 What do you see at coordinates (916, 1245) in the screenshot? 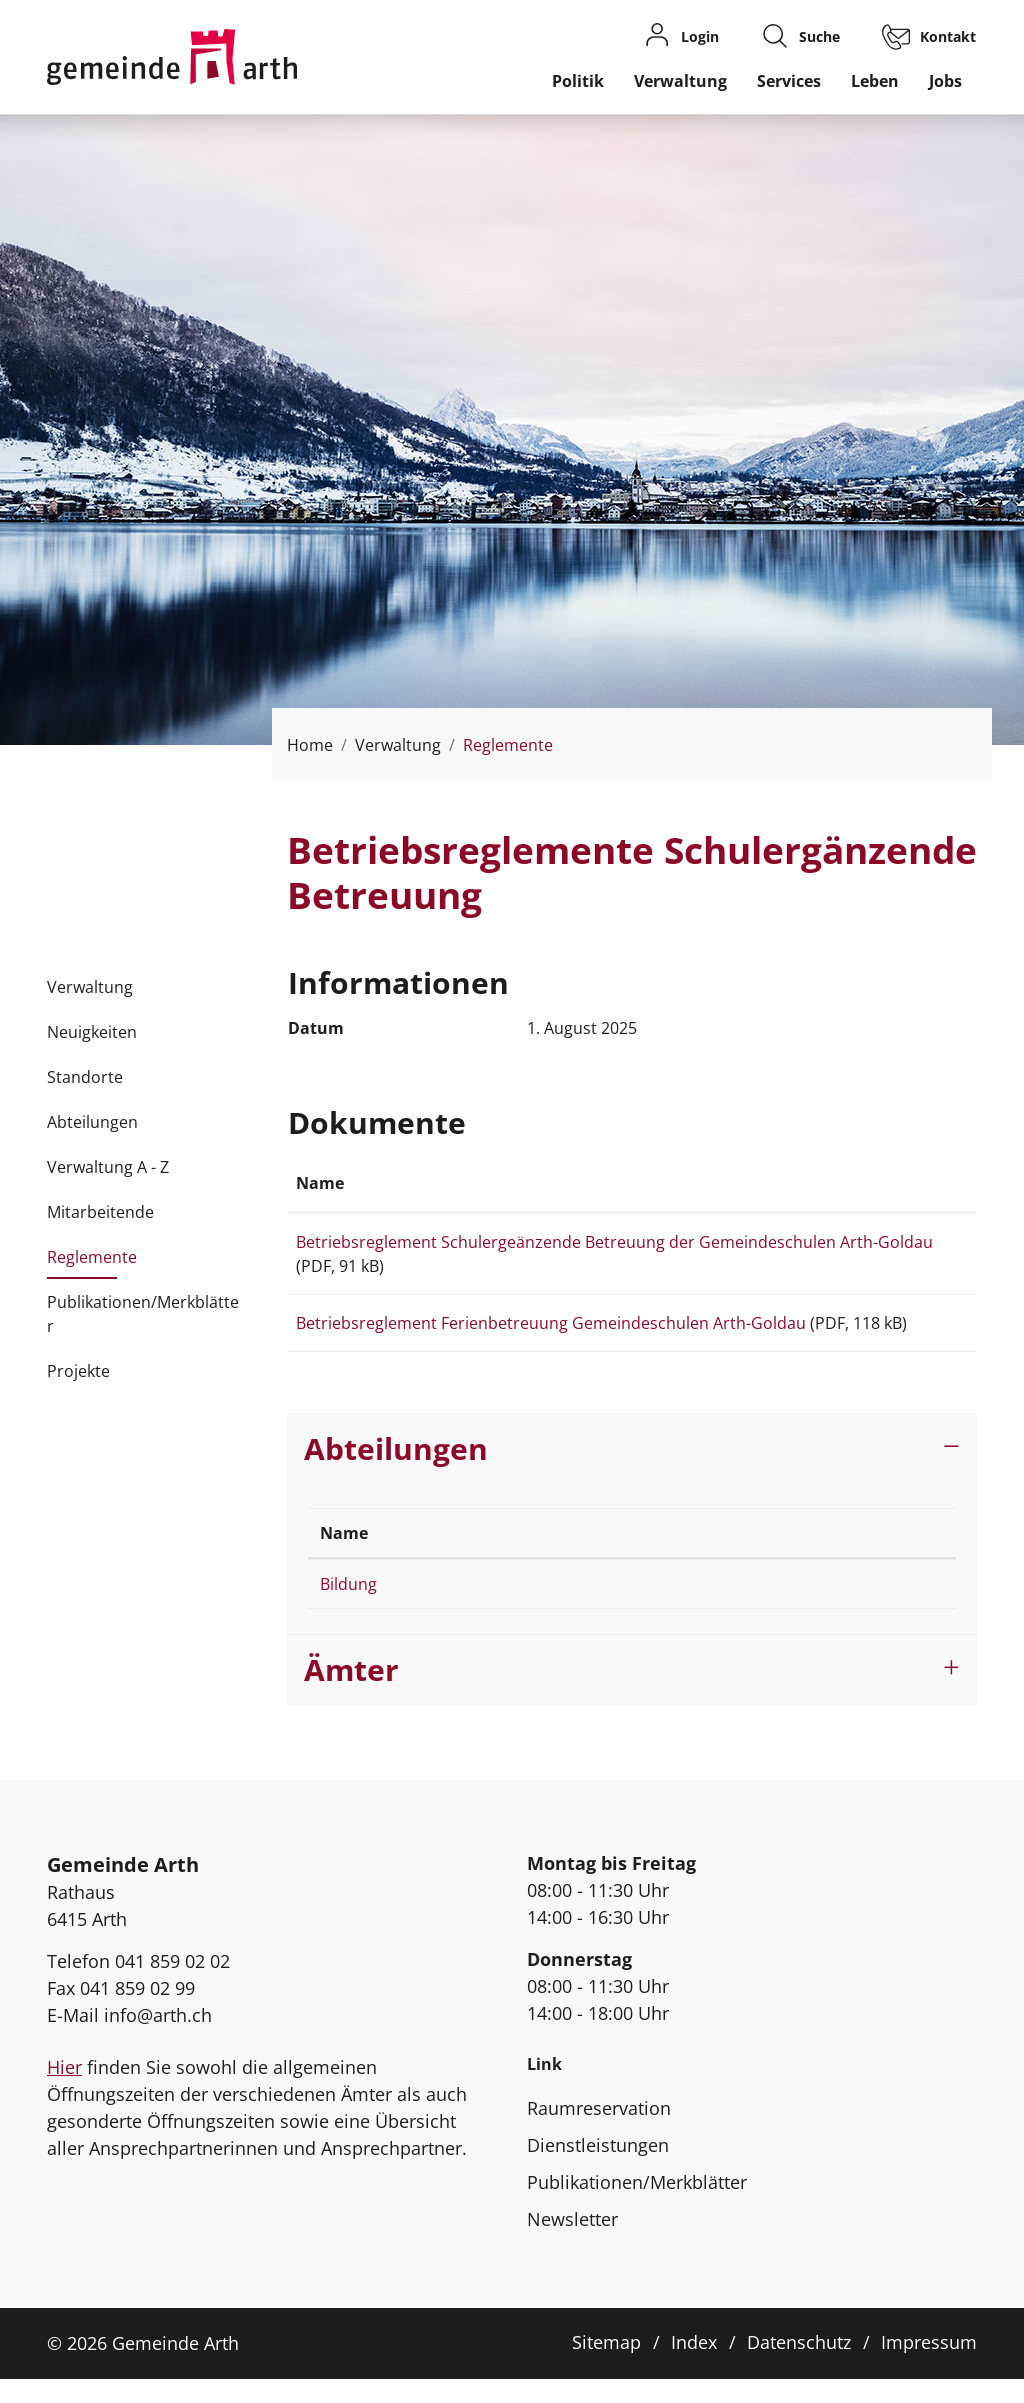
I see `Download` at bounding box center [916, 1245].